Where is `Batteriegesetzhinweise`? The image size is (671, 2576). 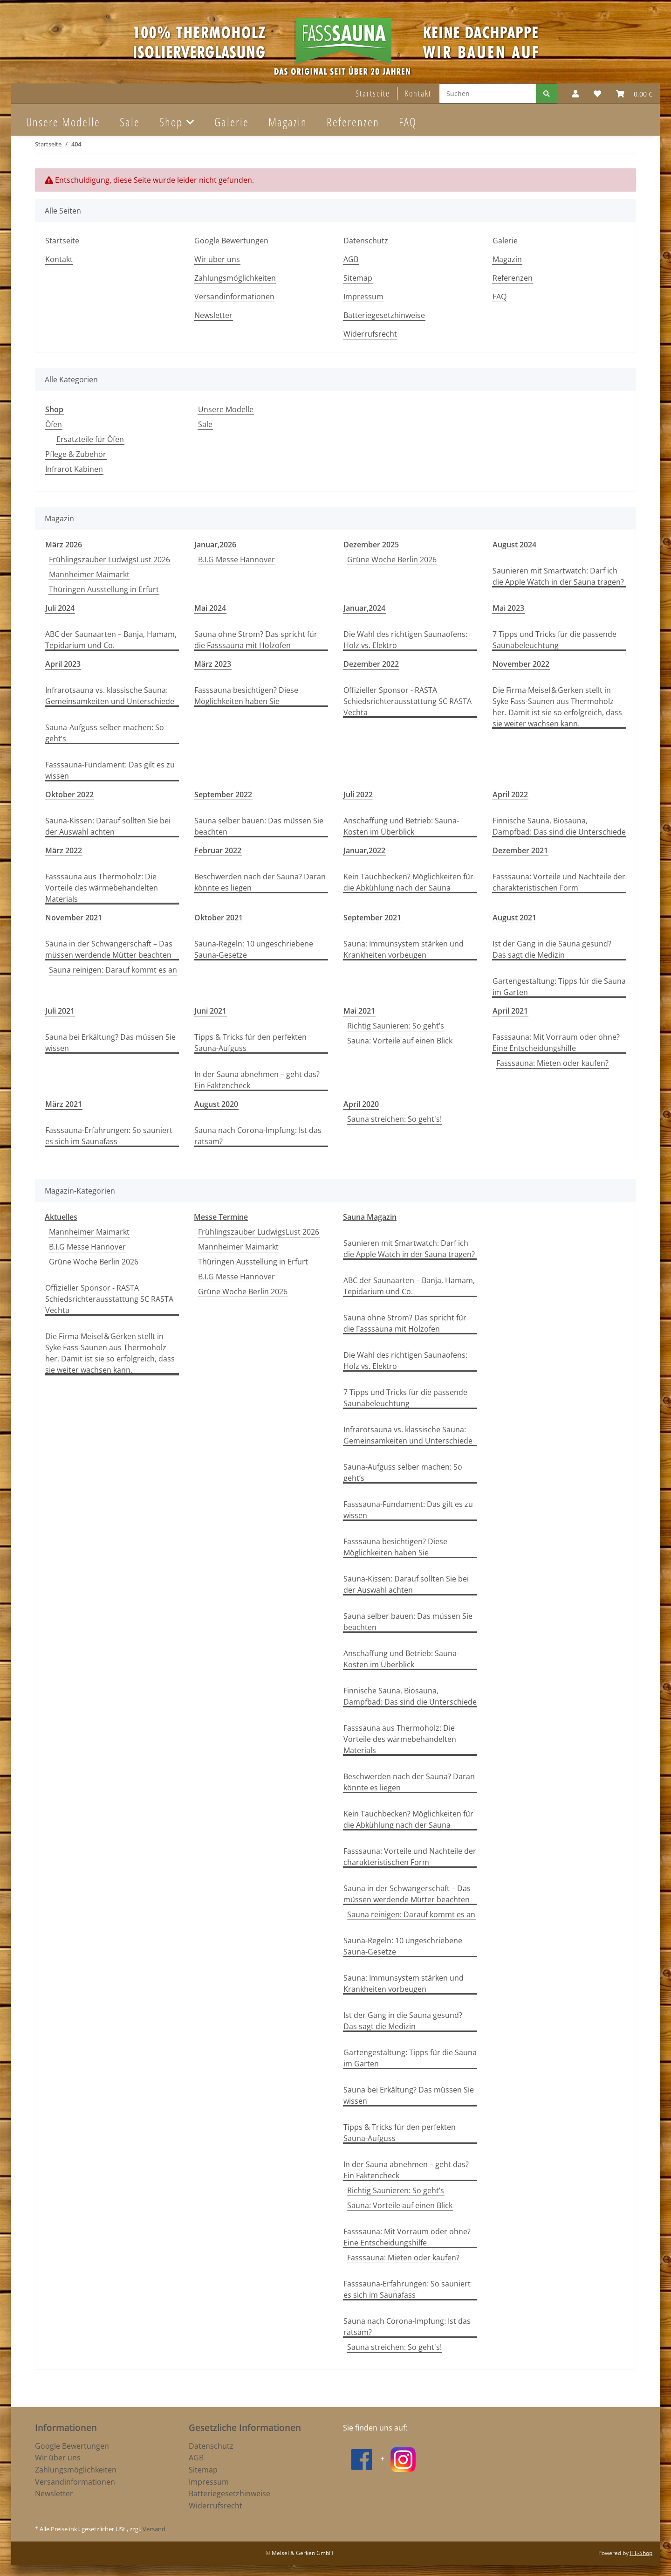 Batteriegesetzhinweise is located at coordinates (384, 315).